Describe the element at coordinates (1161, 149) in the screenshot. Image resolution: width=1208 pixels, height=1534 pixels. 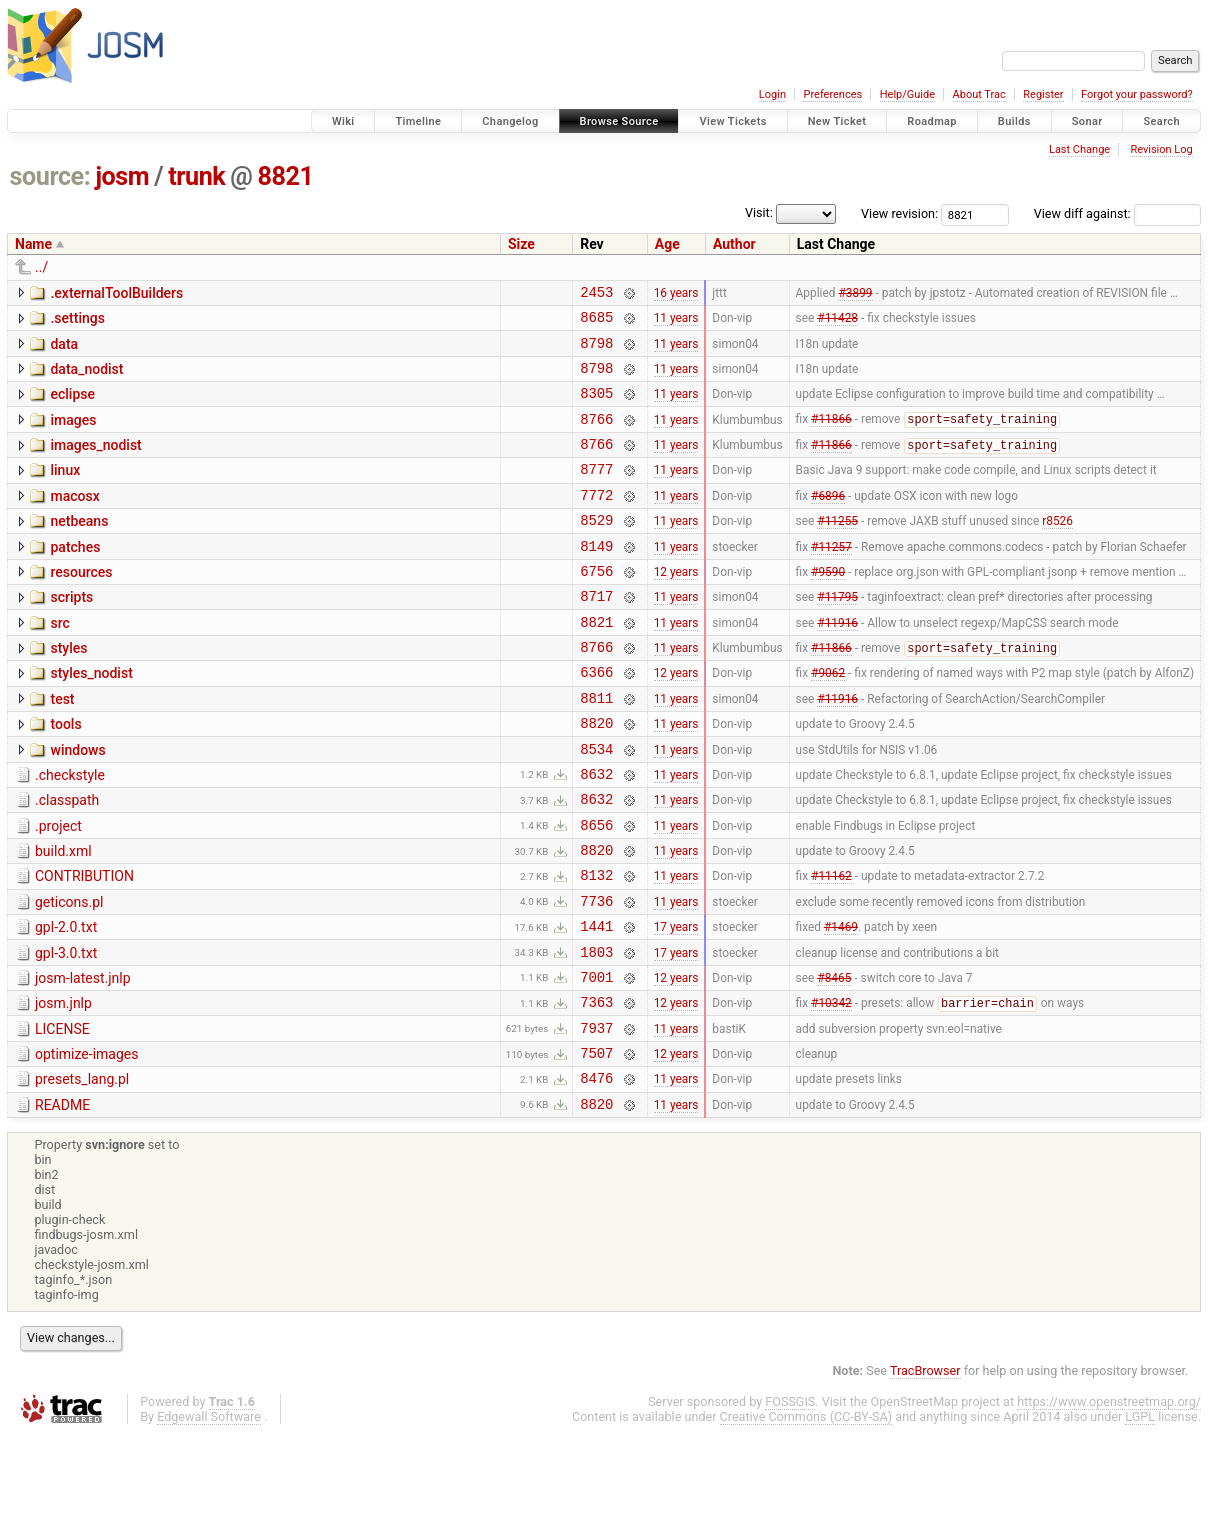
I see `Revision Log` at that location.